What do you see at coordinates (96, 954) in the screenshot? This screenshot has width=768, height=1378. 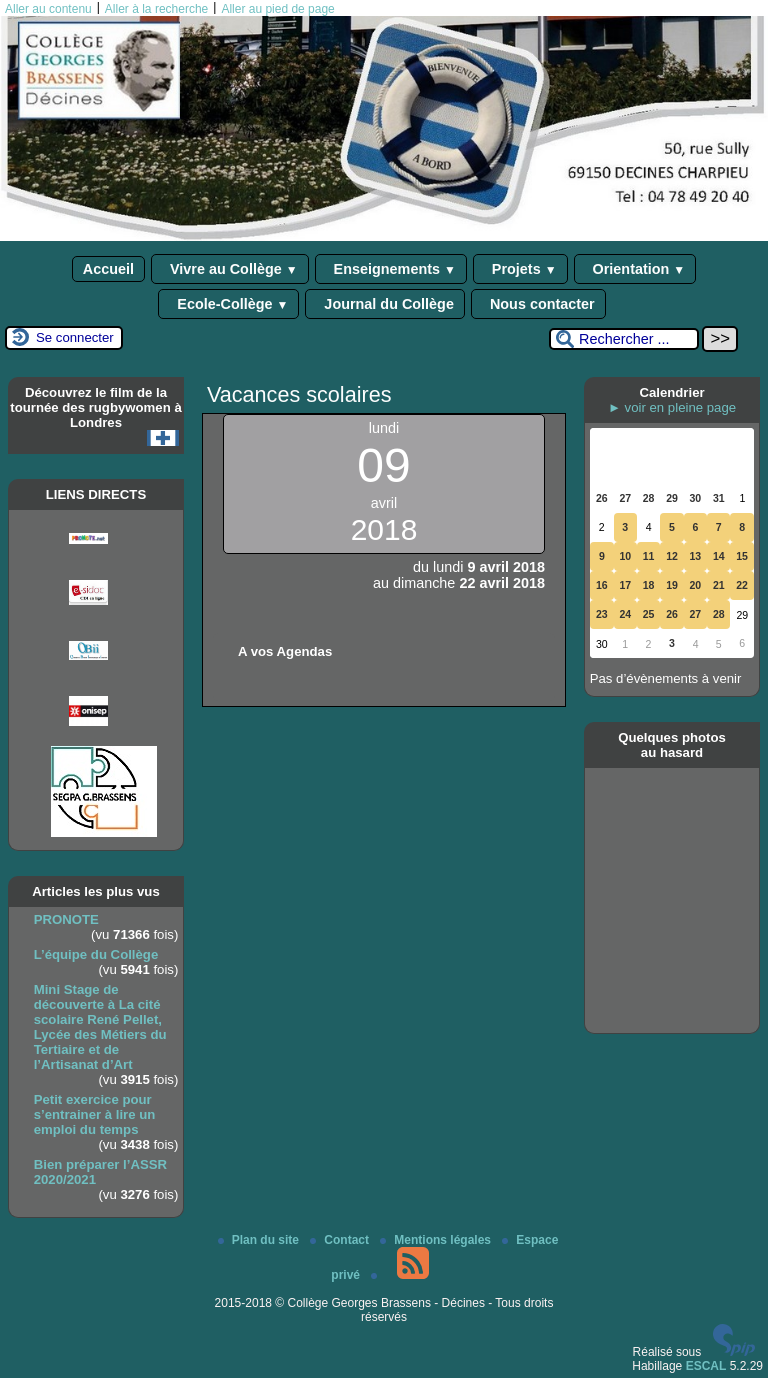 I see `L’équipe du Collège` at bounding box center [96, 954].